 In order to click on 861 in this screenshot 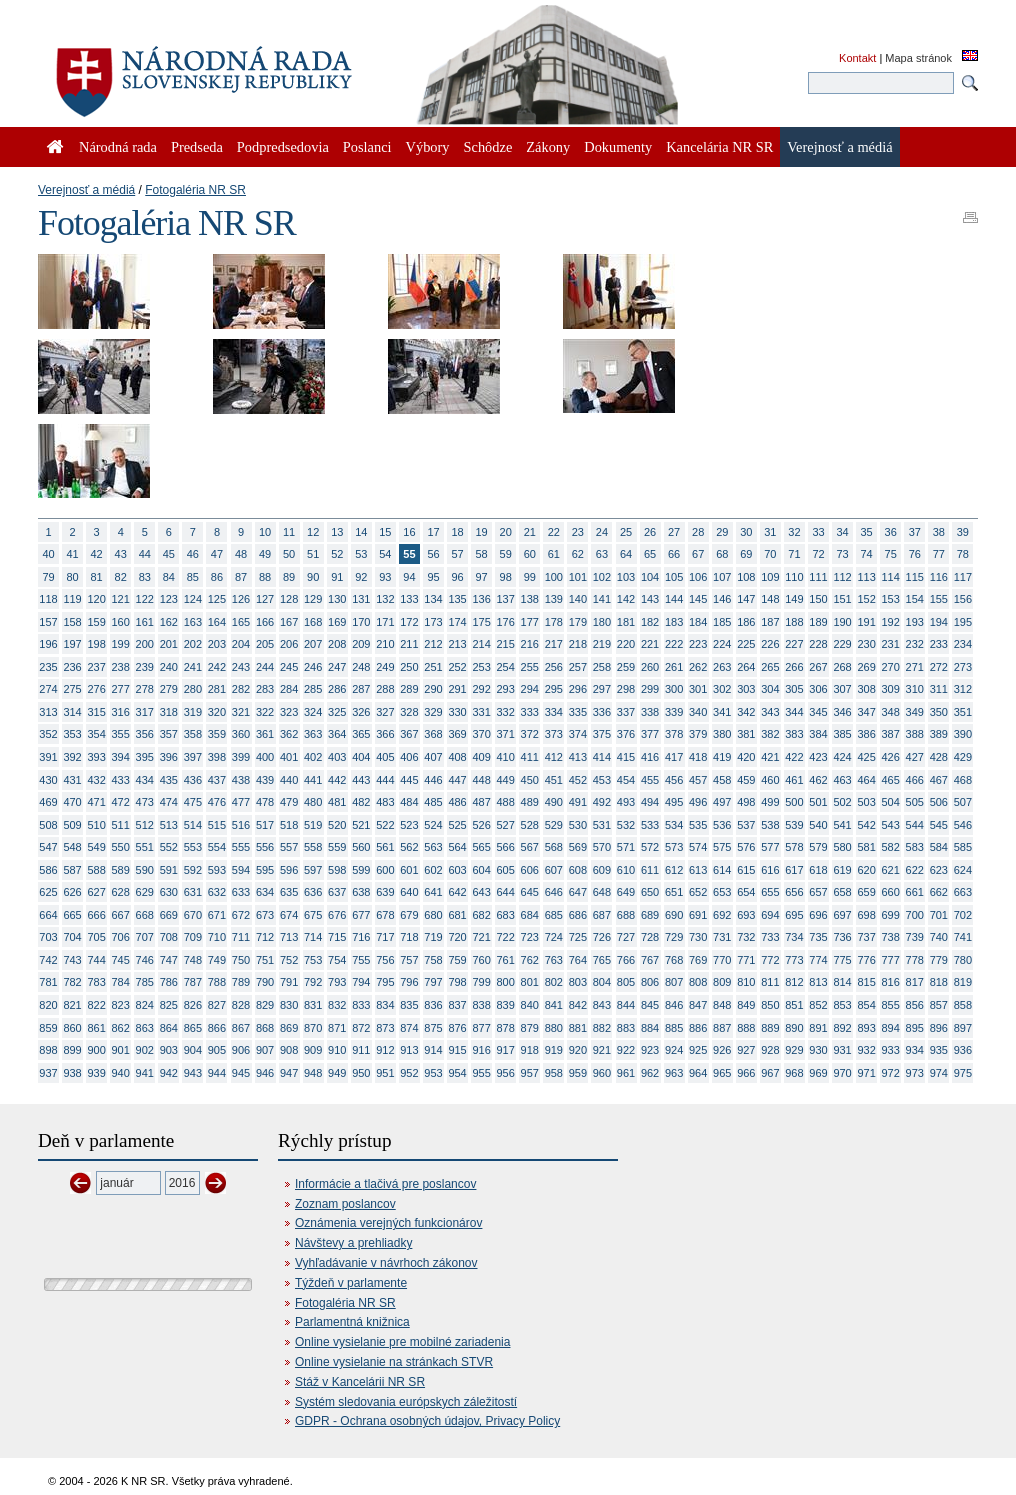, I will do `click(96, 1028)`.